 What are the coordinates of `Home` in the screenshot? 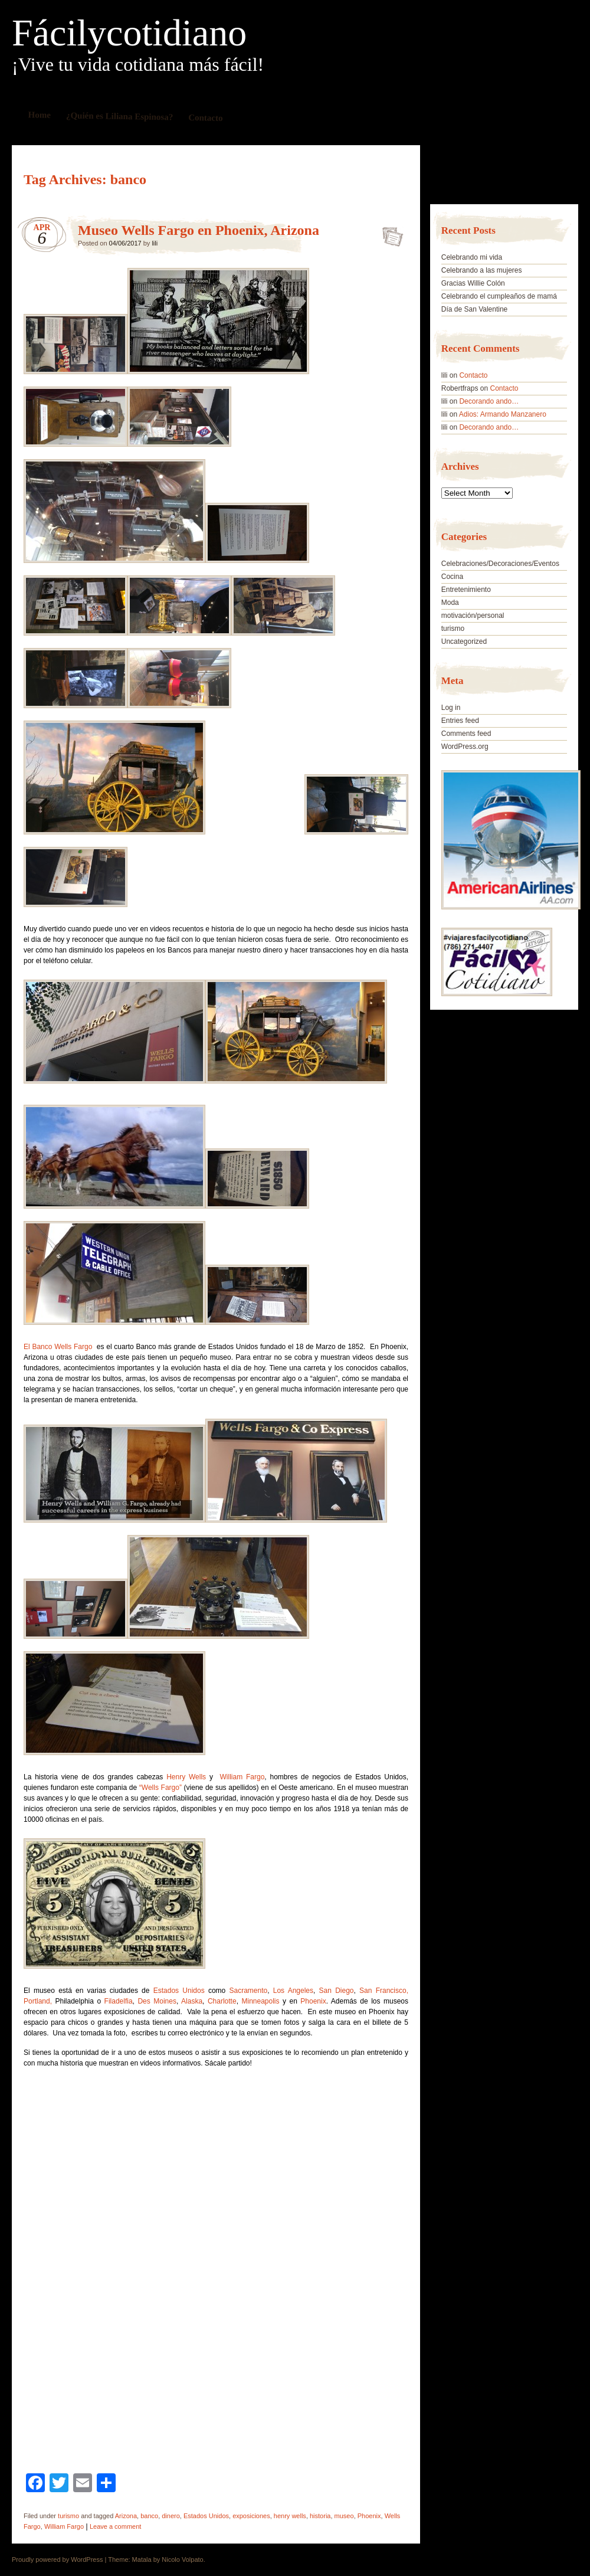 It's located at (39, 115).